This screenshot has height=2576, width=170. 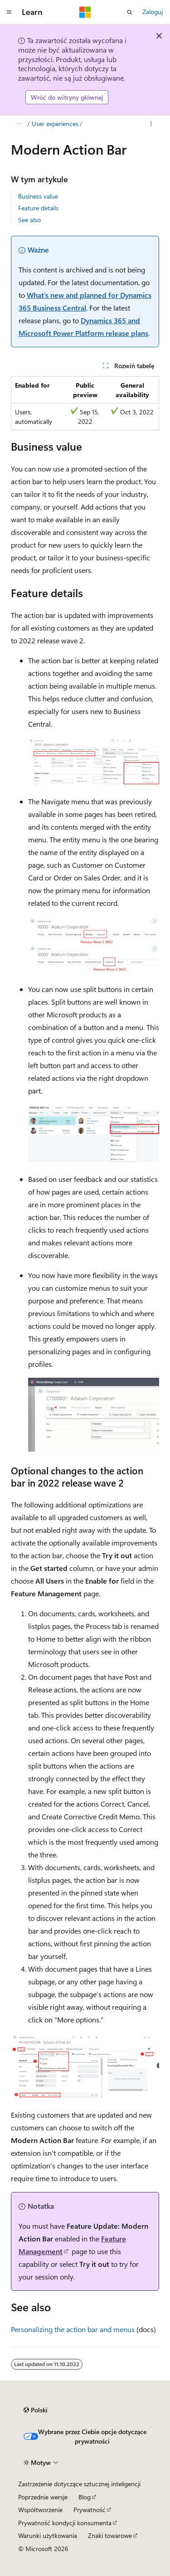 What do you see at coordinates (47, 2535) in the screenshot?
I see `Warunki użytkowania` at bounding box center [47, 2535].